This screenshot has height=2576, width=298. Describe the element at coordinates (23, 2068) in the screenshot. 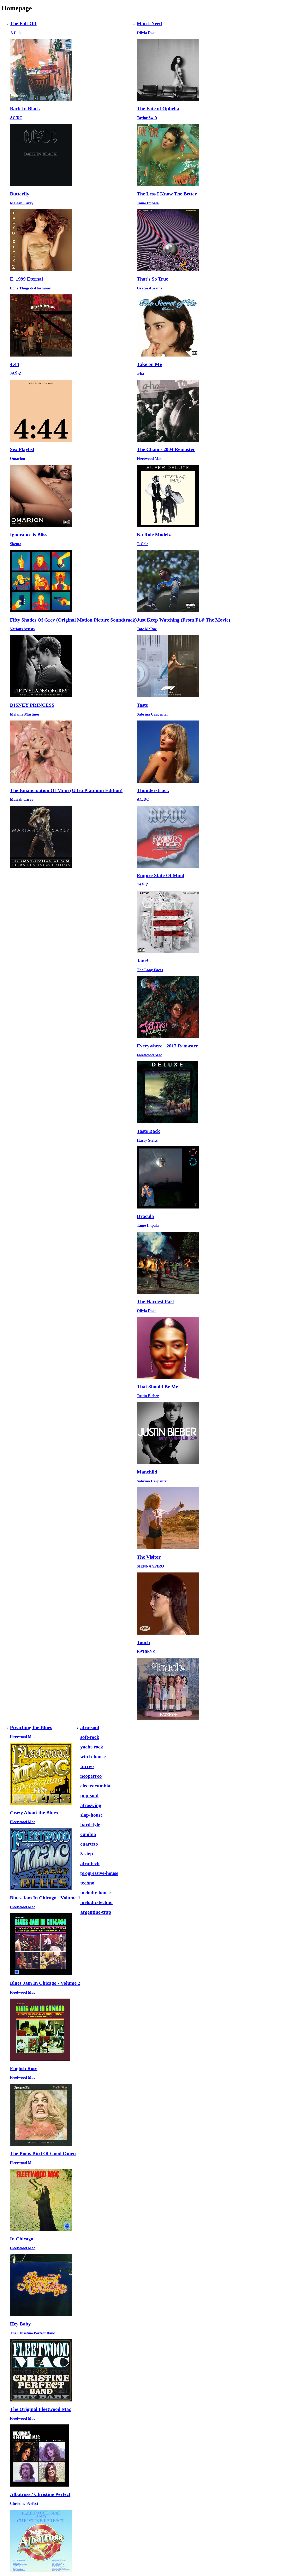

I see `English Rose` at that location.